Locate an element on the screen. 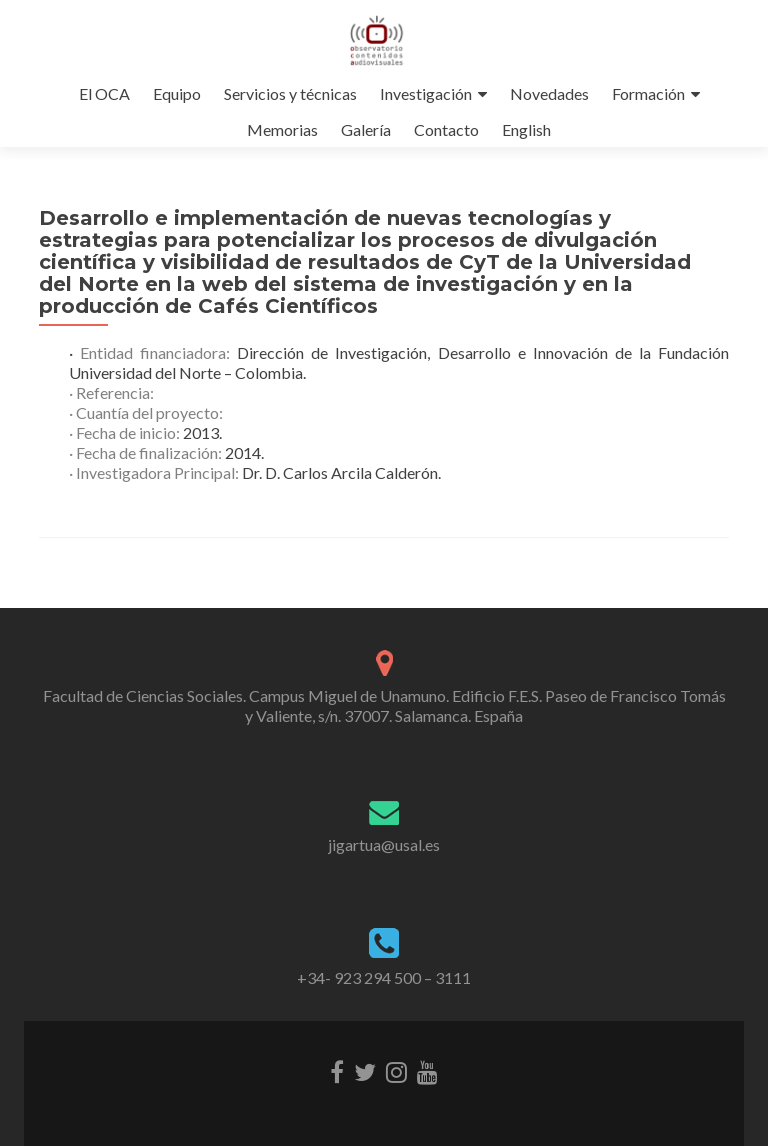  Formación is located at coordinates (648, 93).